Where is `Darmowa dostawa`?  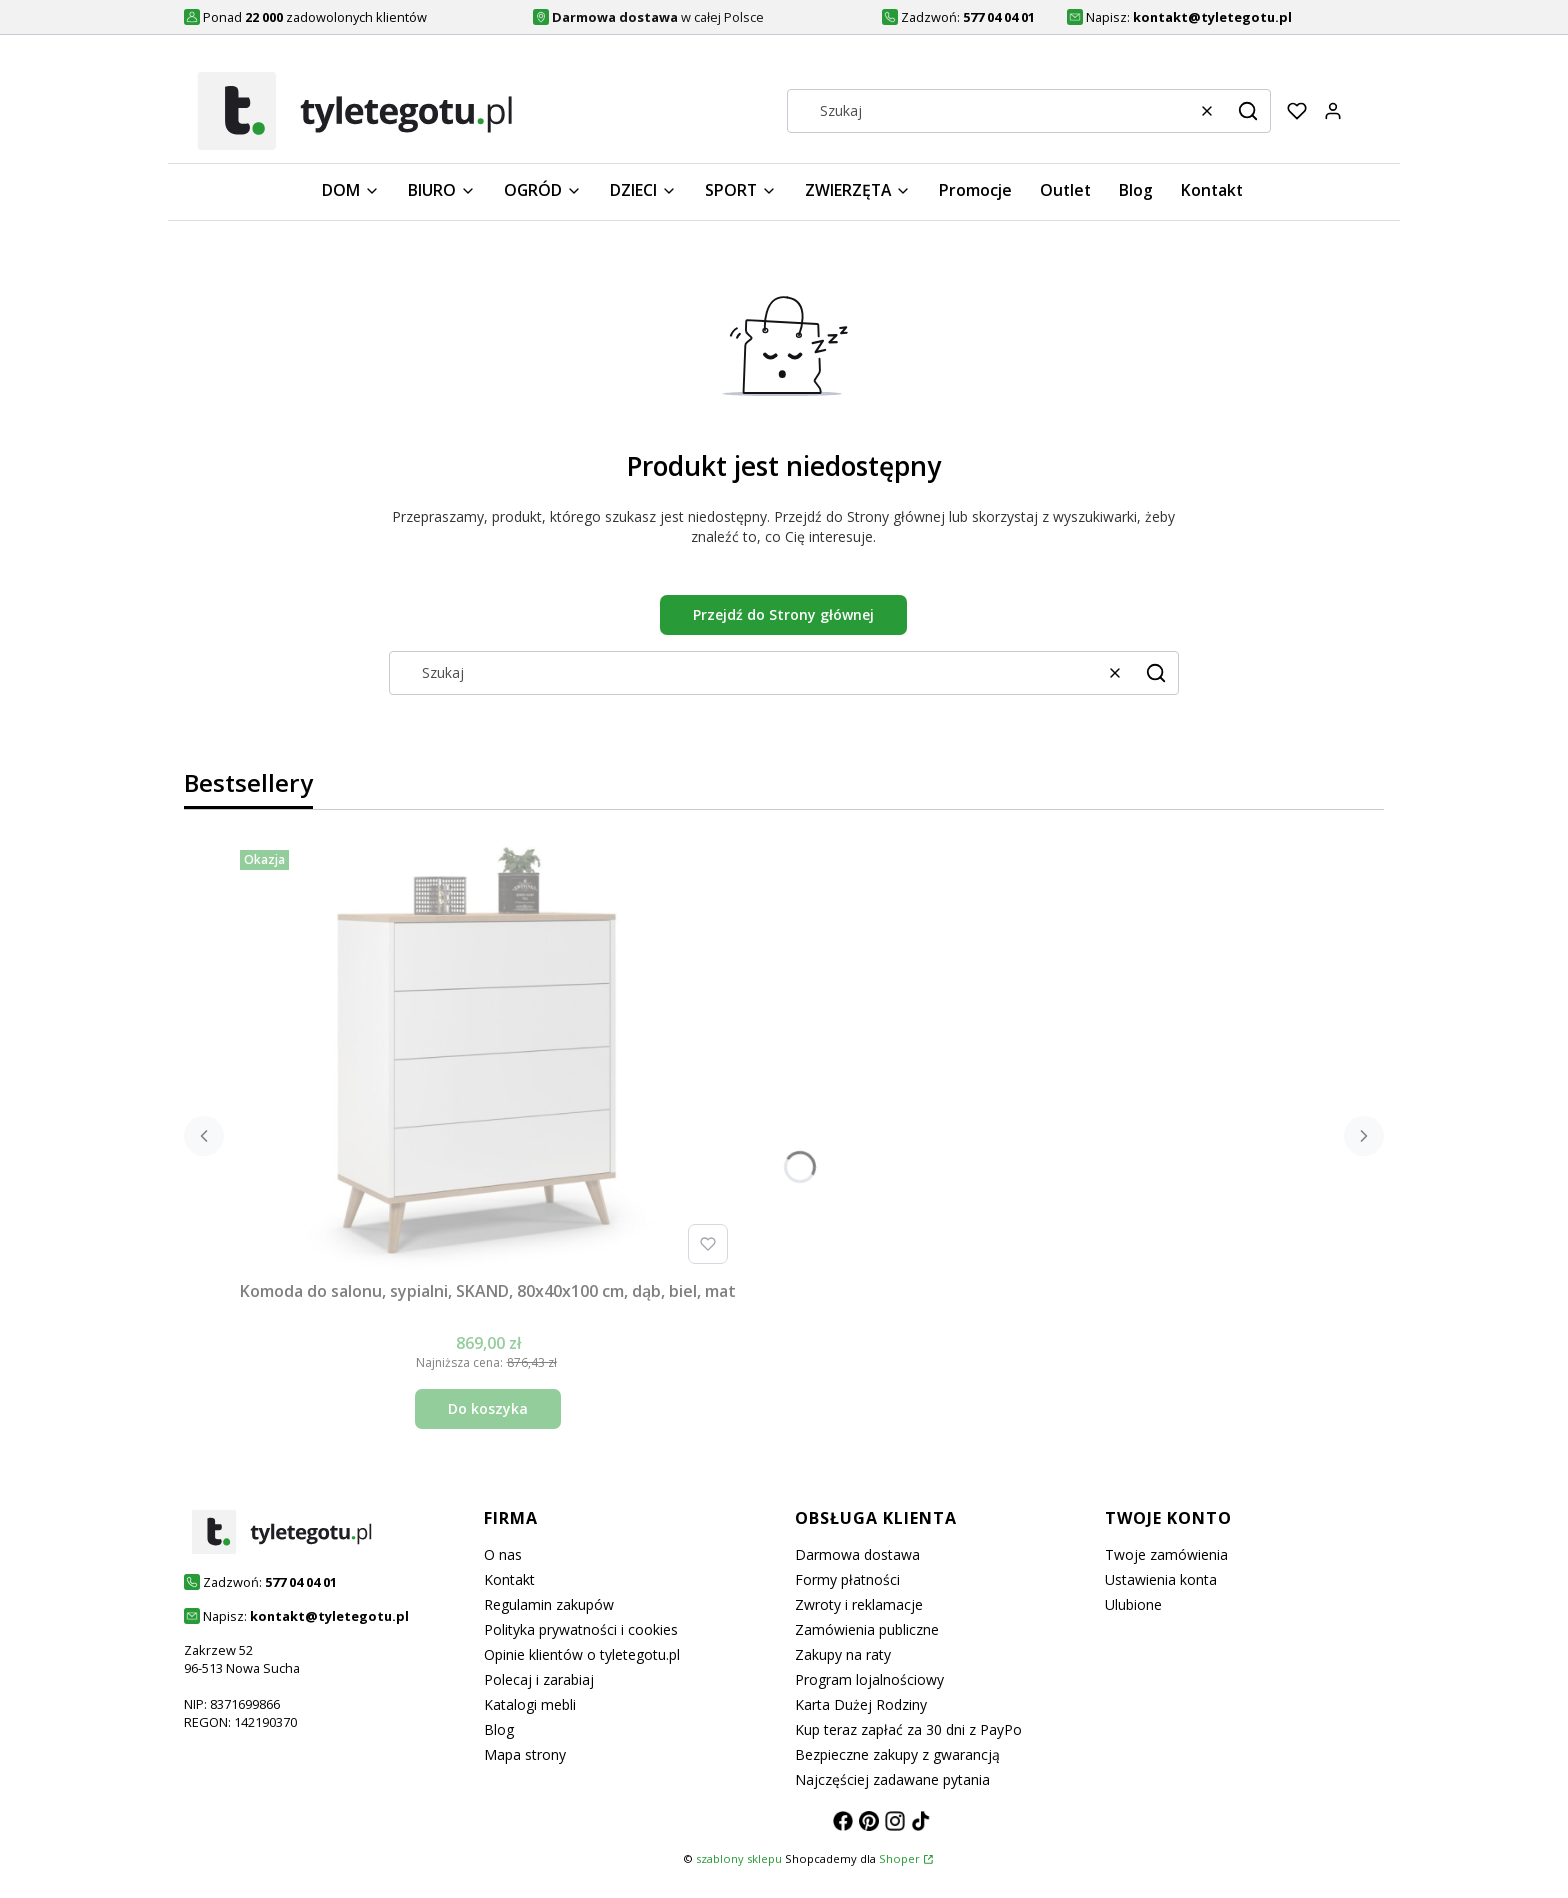
Darmowa dostawa is located at coordinates (857, 1554).